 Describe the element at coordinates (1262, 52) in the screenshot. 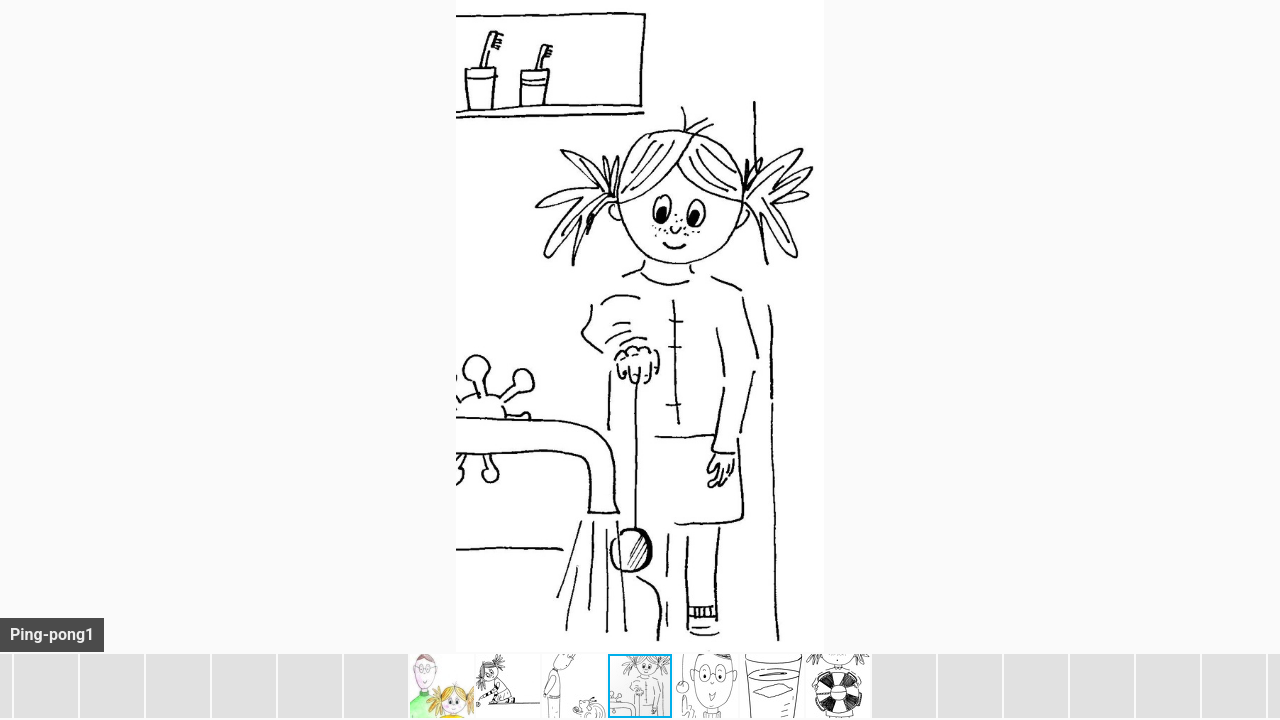

I see `[button]` at that location.